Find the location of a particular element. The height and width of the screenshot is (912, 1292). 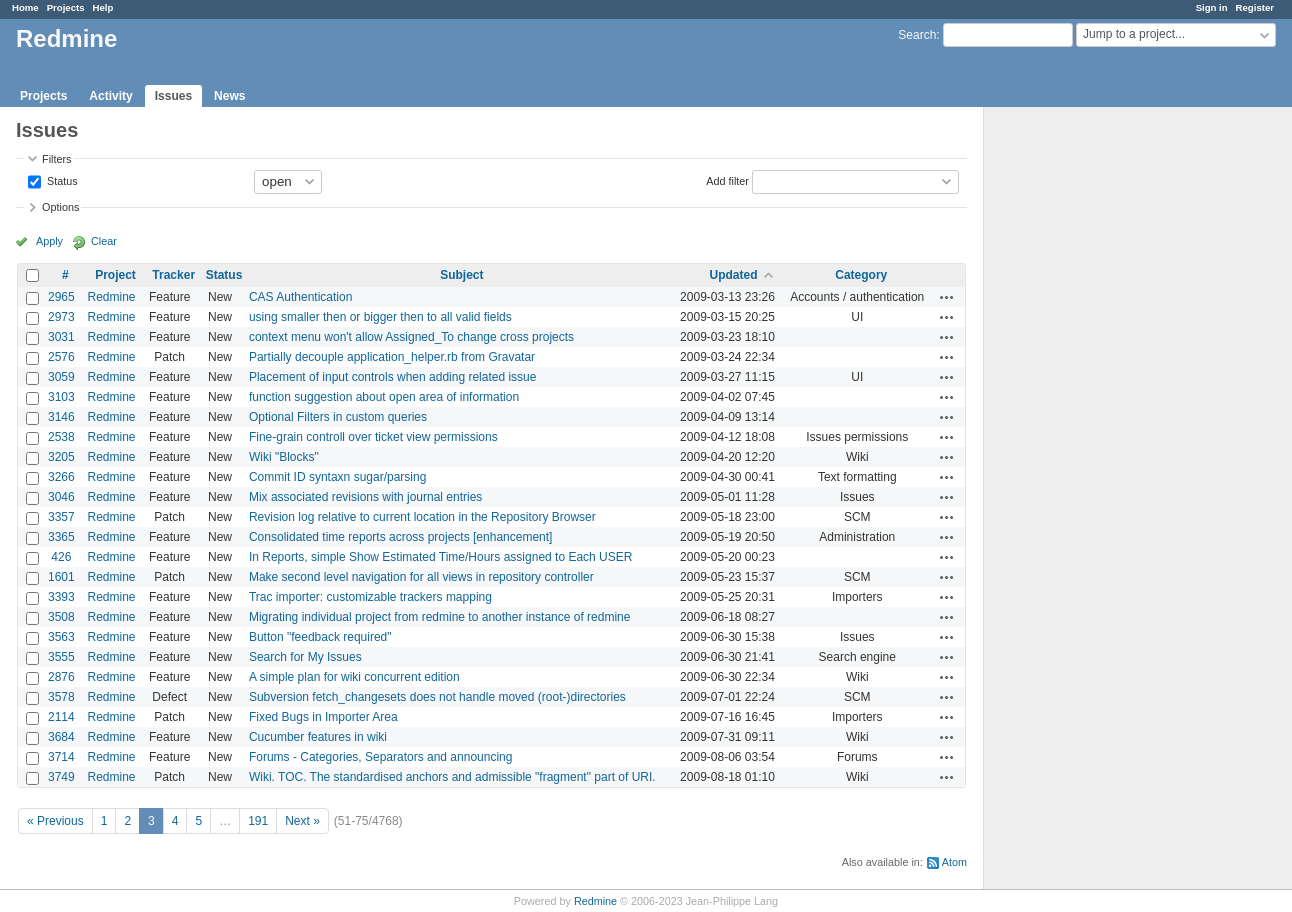

Subject is located at coordinates (461, 275).